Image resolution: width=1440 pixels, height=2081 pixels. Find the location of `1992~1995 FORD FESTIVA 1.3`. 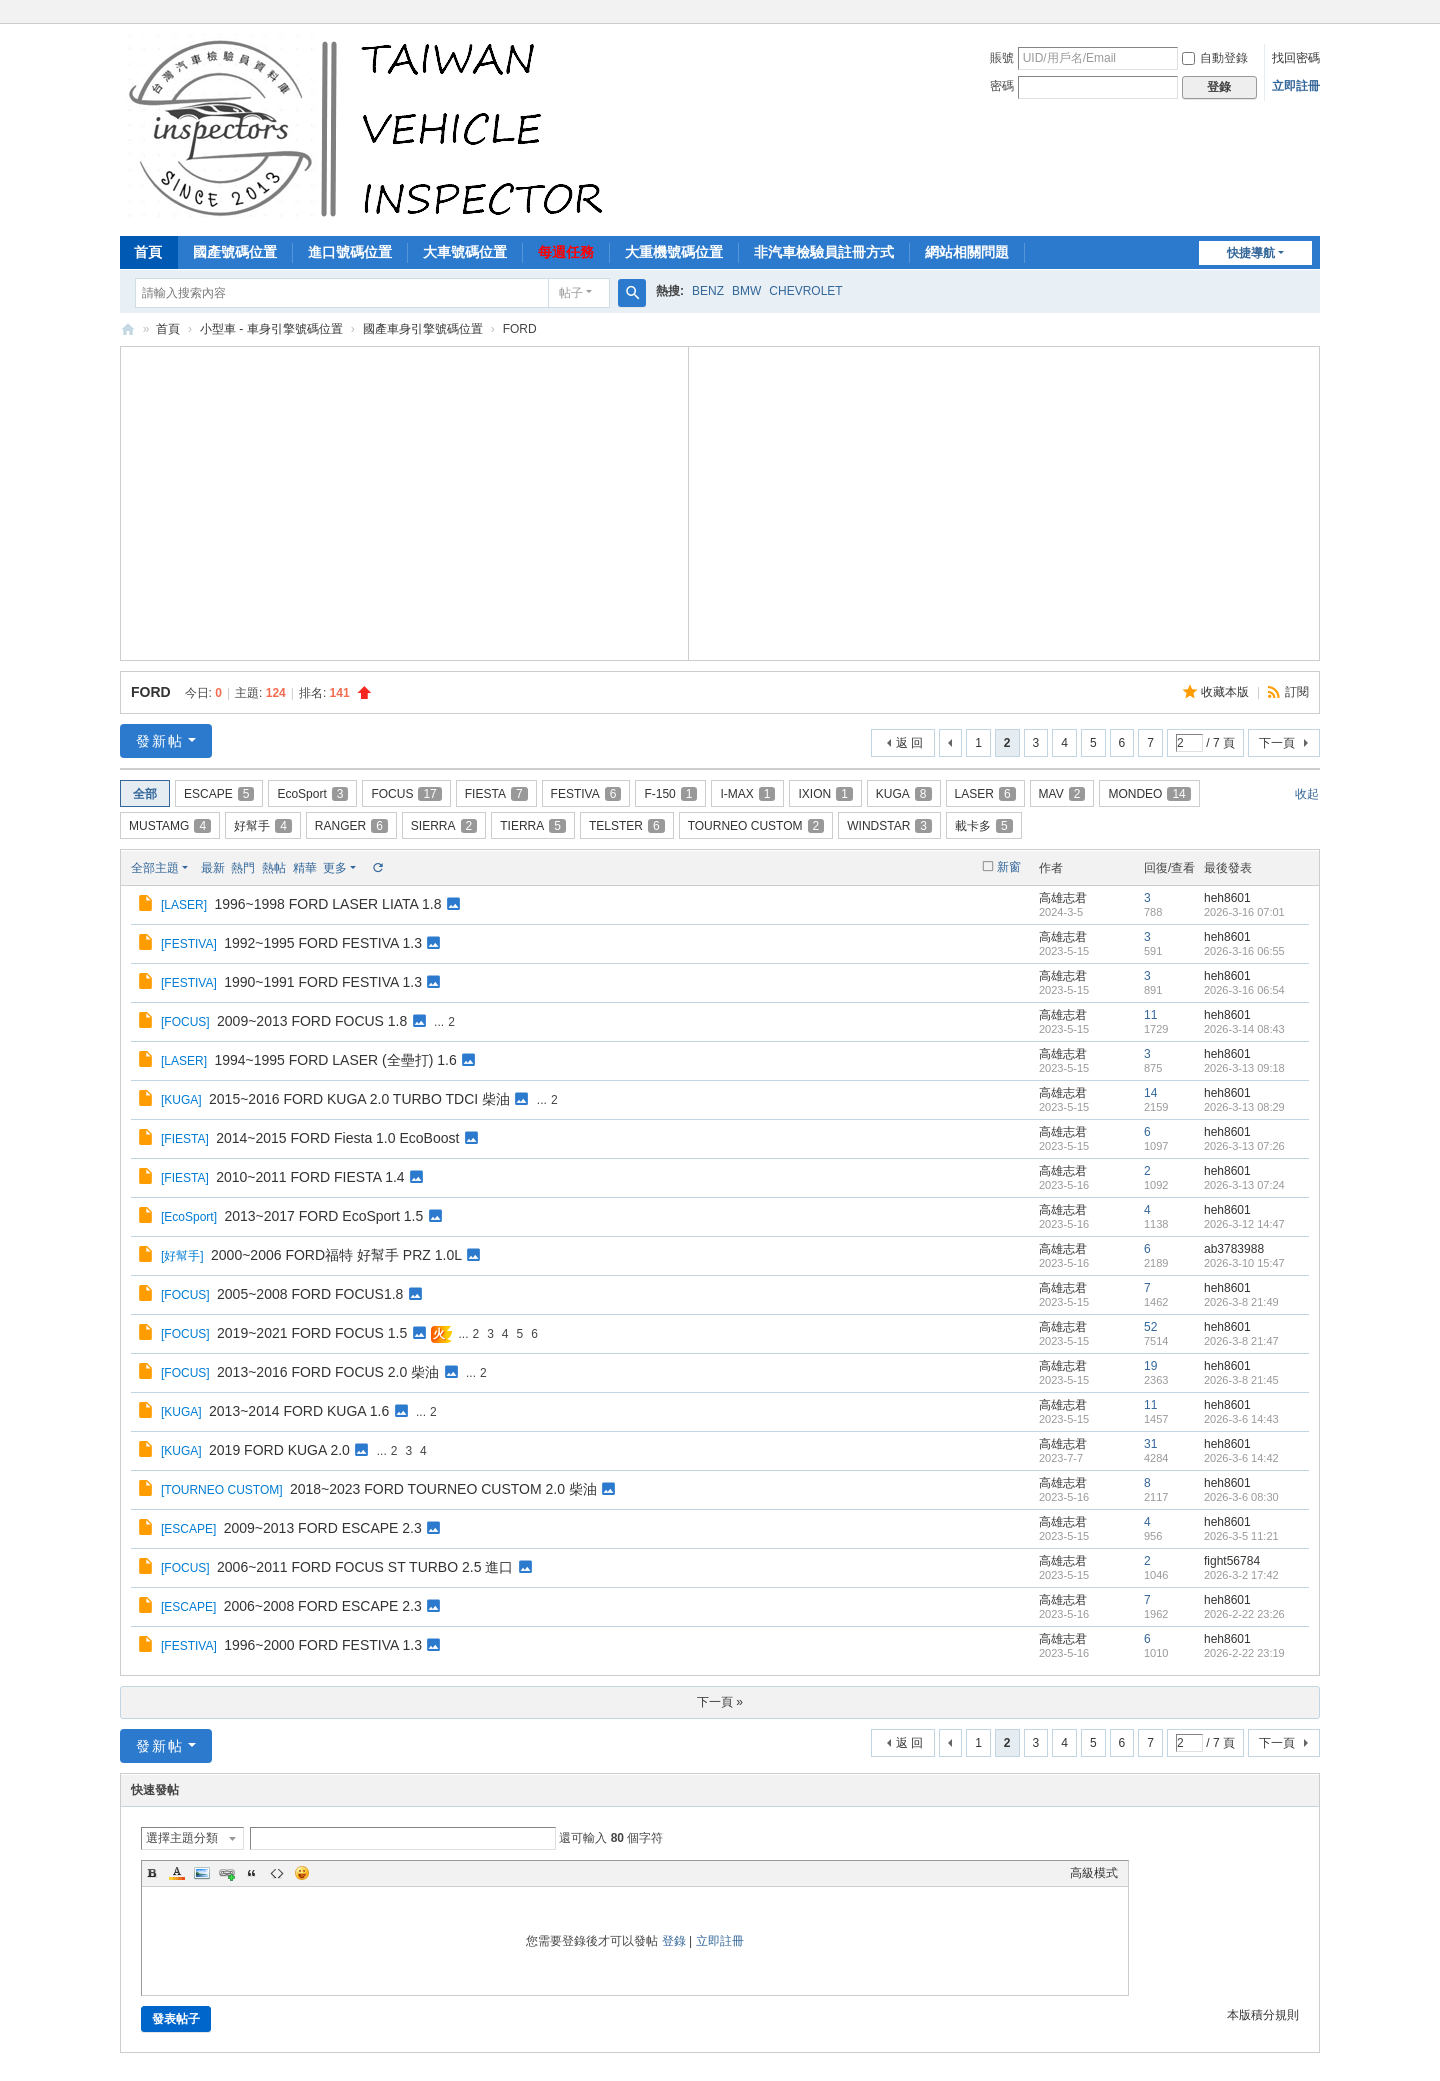

1992~1995 FORD FESTIVA 1.3 is located at coordinates (323, 943).